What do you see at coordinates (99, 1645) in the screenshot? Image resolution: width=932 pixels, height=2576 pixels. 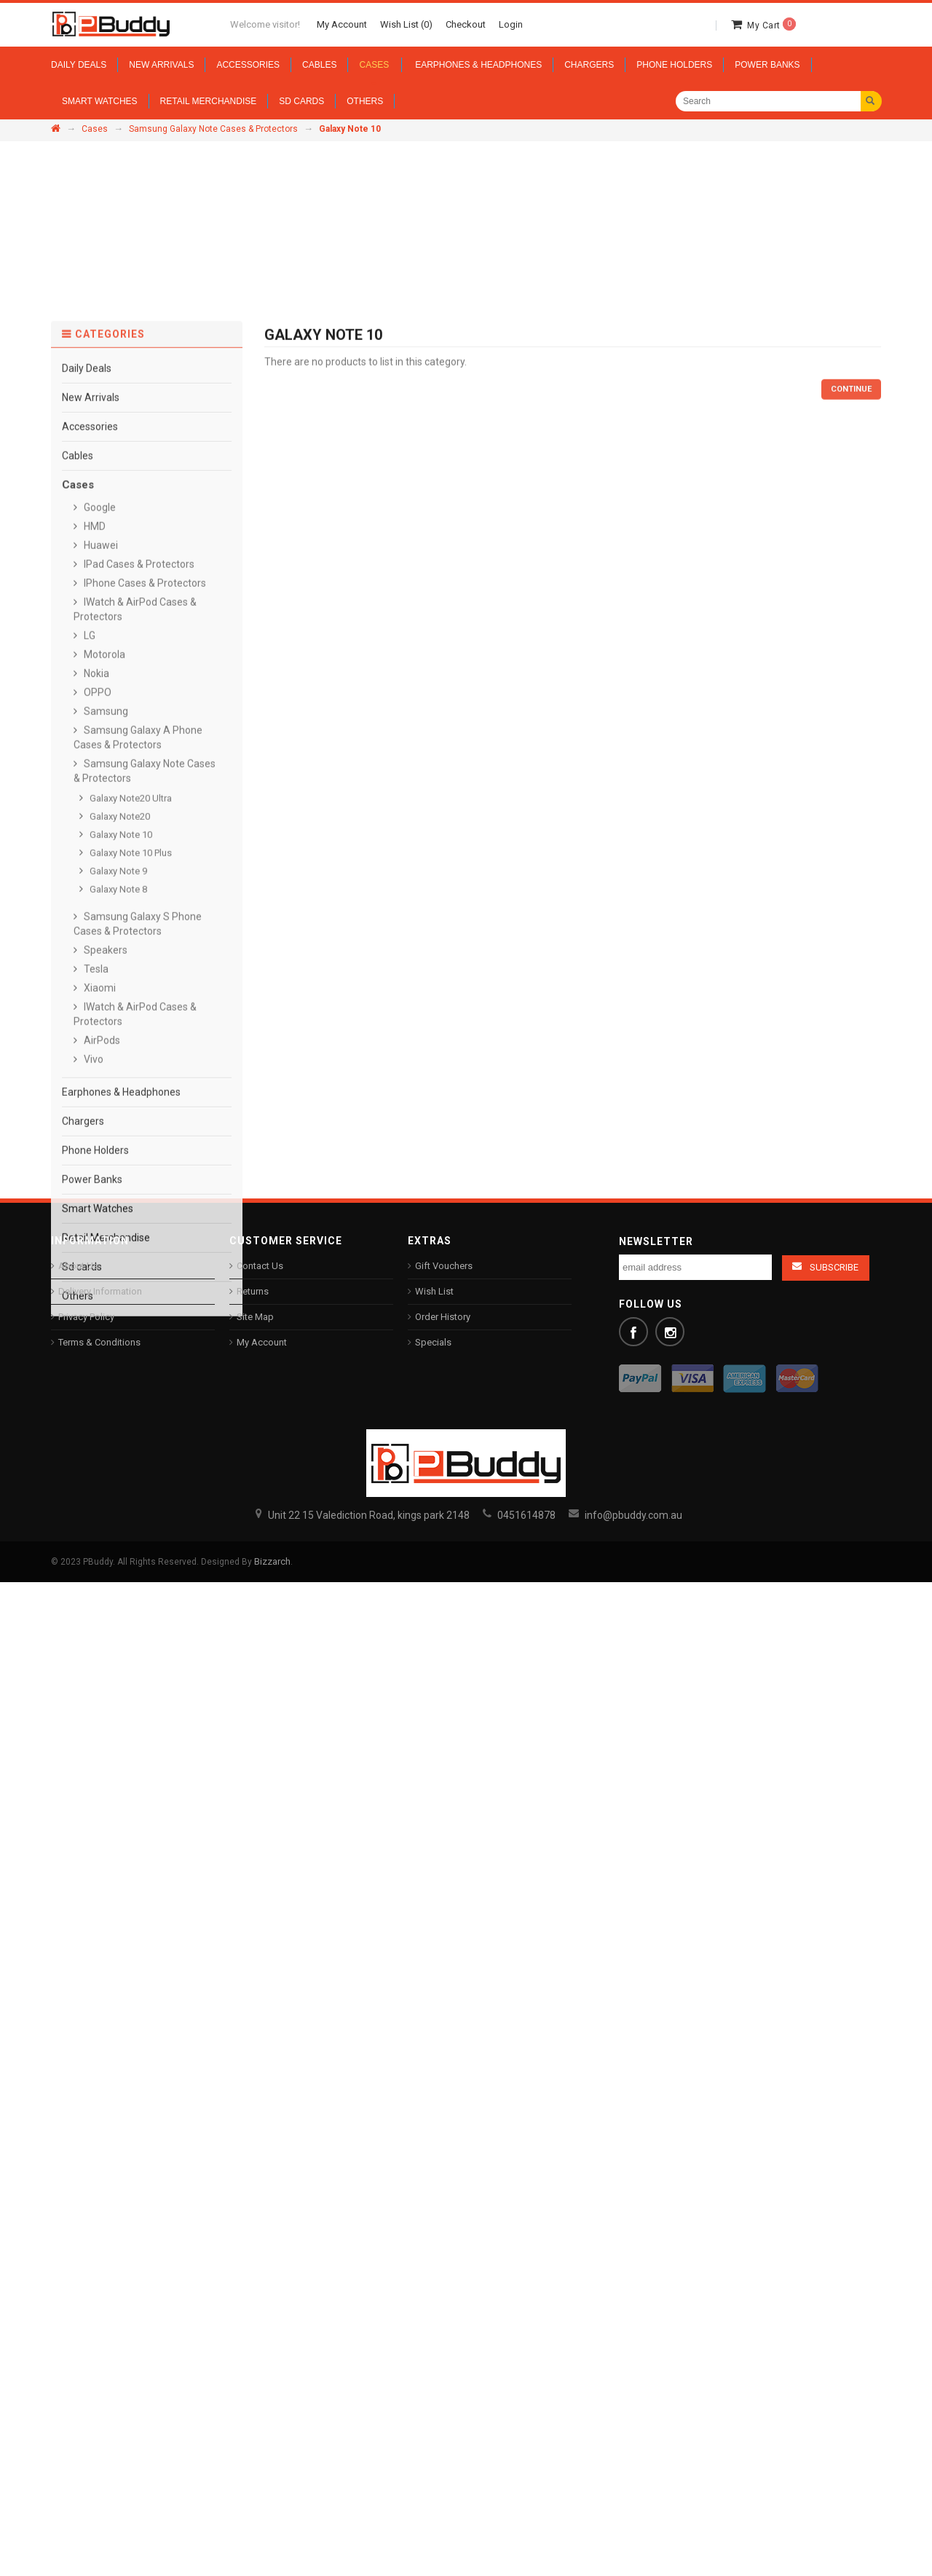 I see `Xiaomi` at bounding box center [99, 1645].